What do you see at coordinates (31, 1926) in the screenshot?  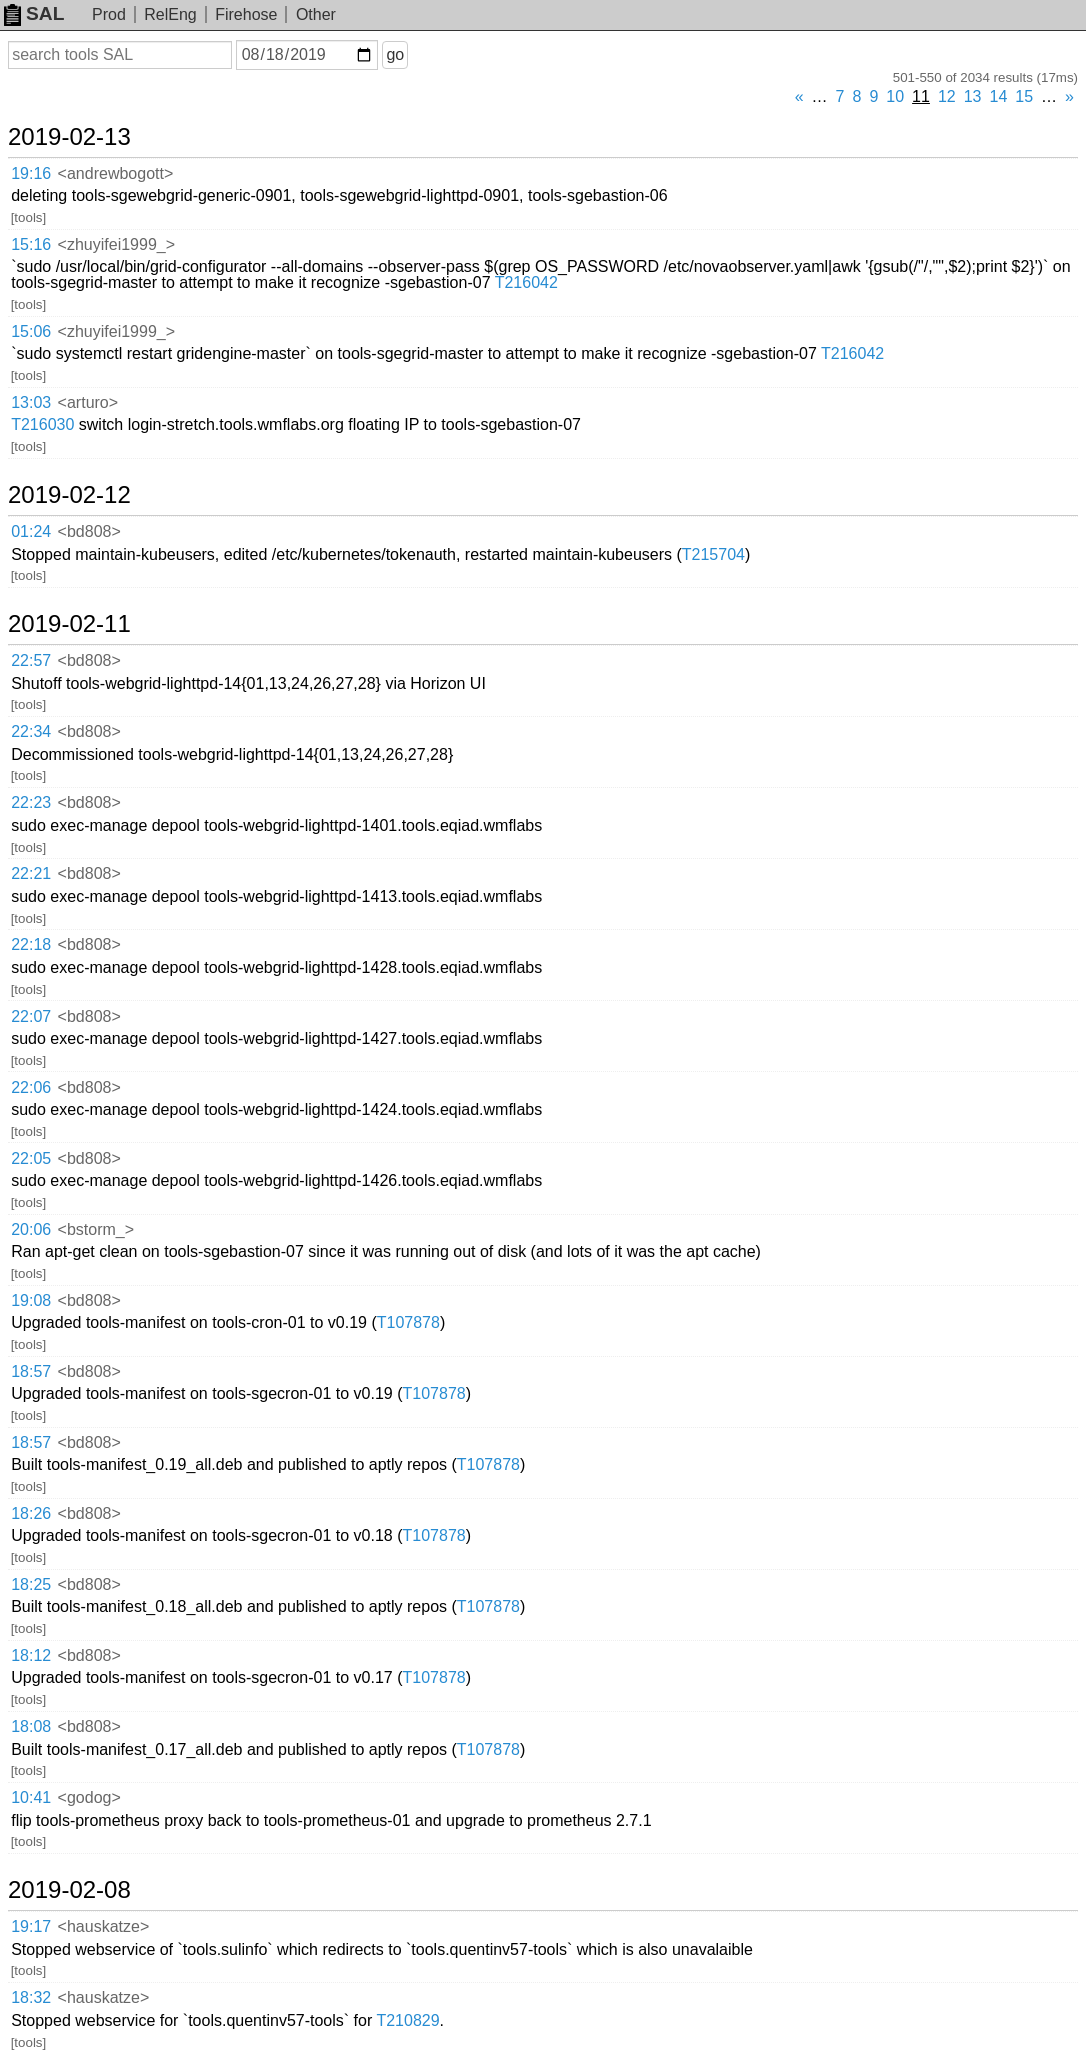 I see `19:17` at bounding box center [31, 1926].